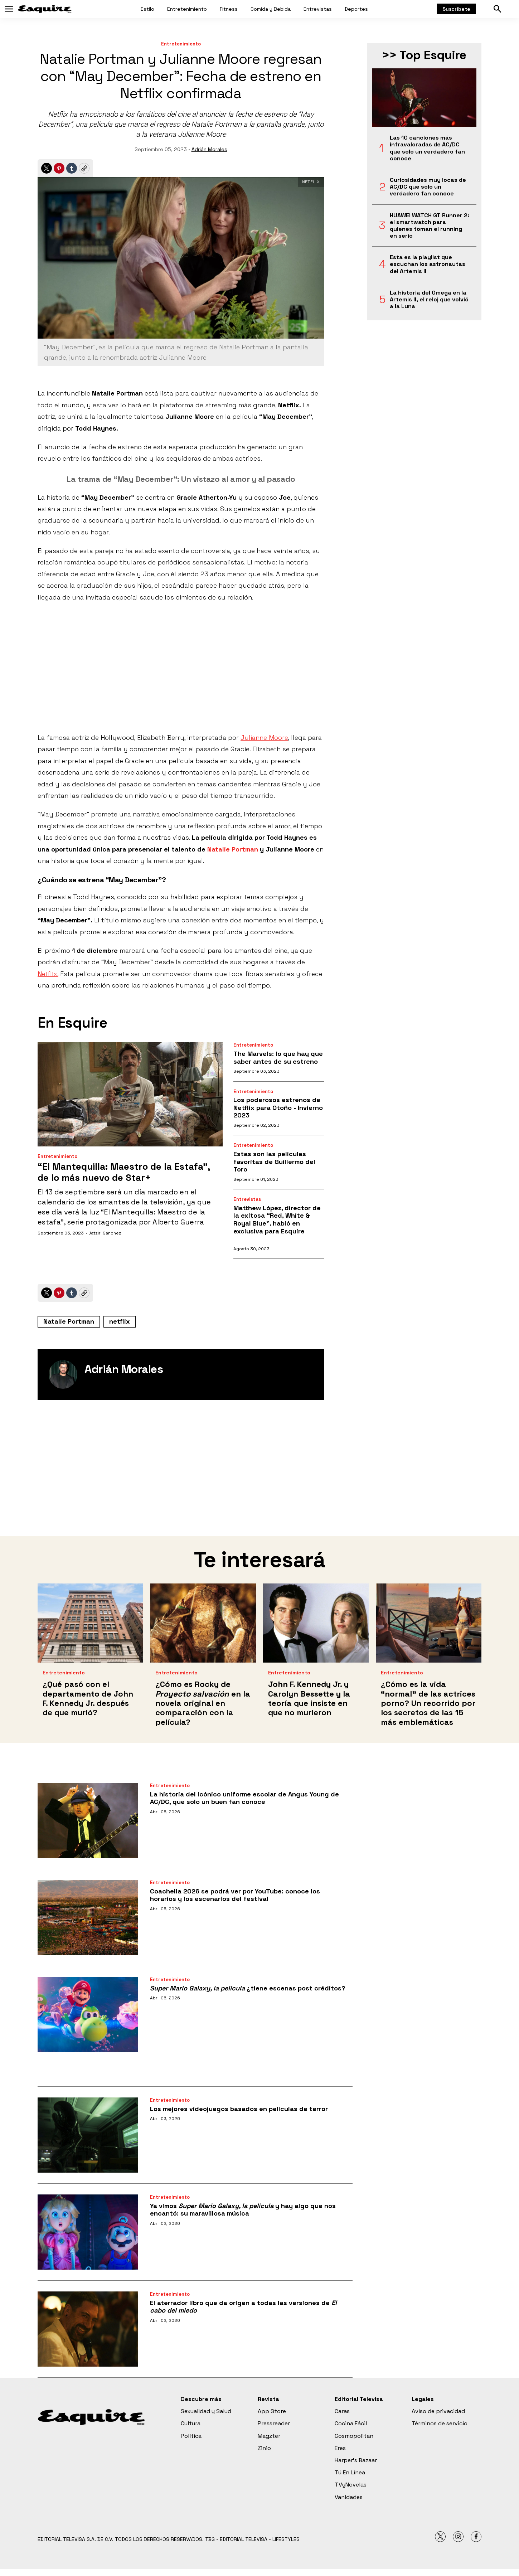 The width and height of the screenshot is (519, 2576). I want to click on Entretenimiento, so click(187, 9).